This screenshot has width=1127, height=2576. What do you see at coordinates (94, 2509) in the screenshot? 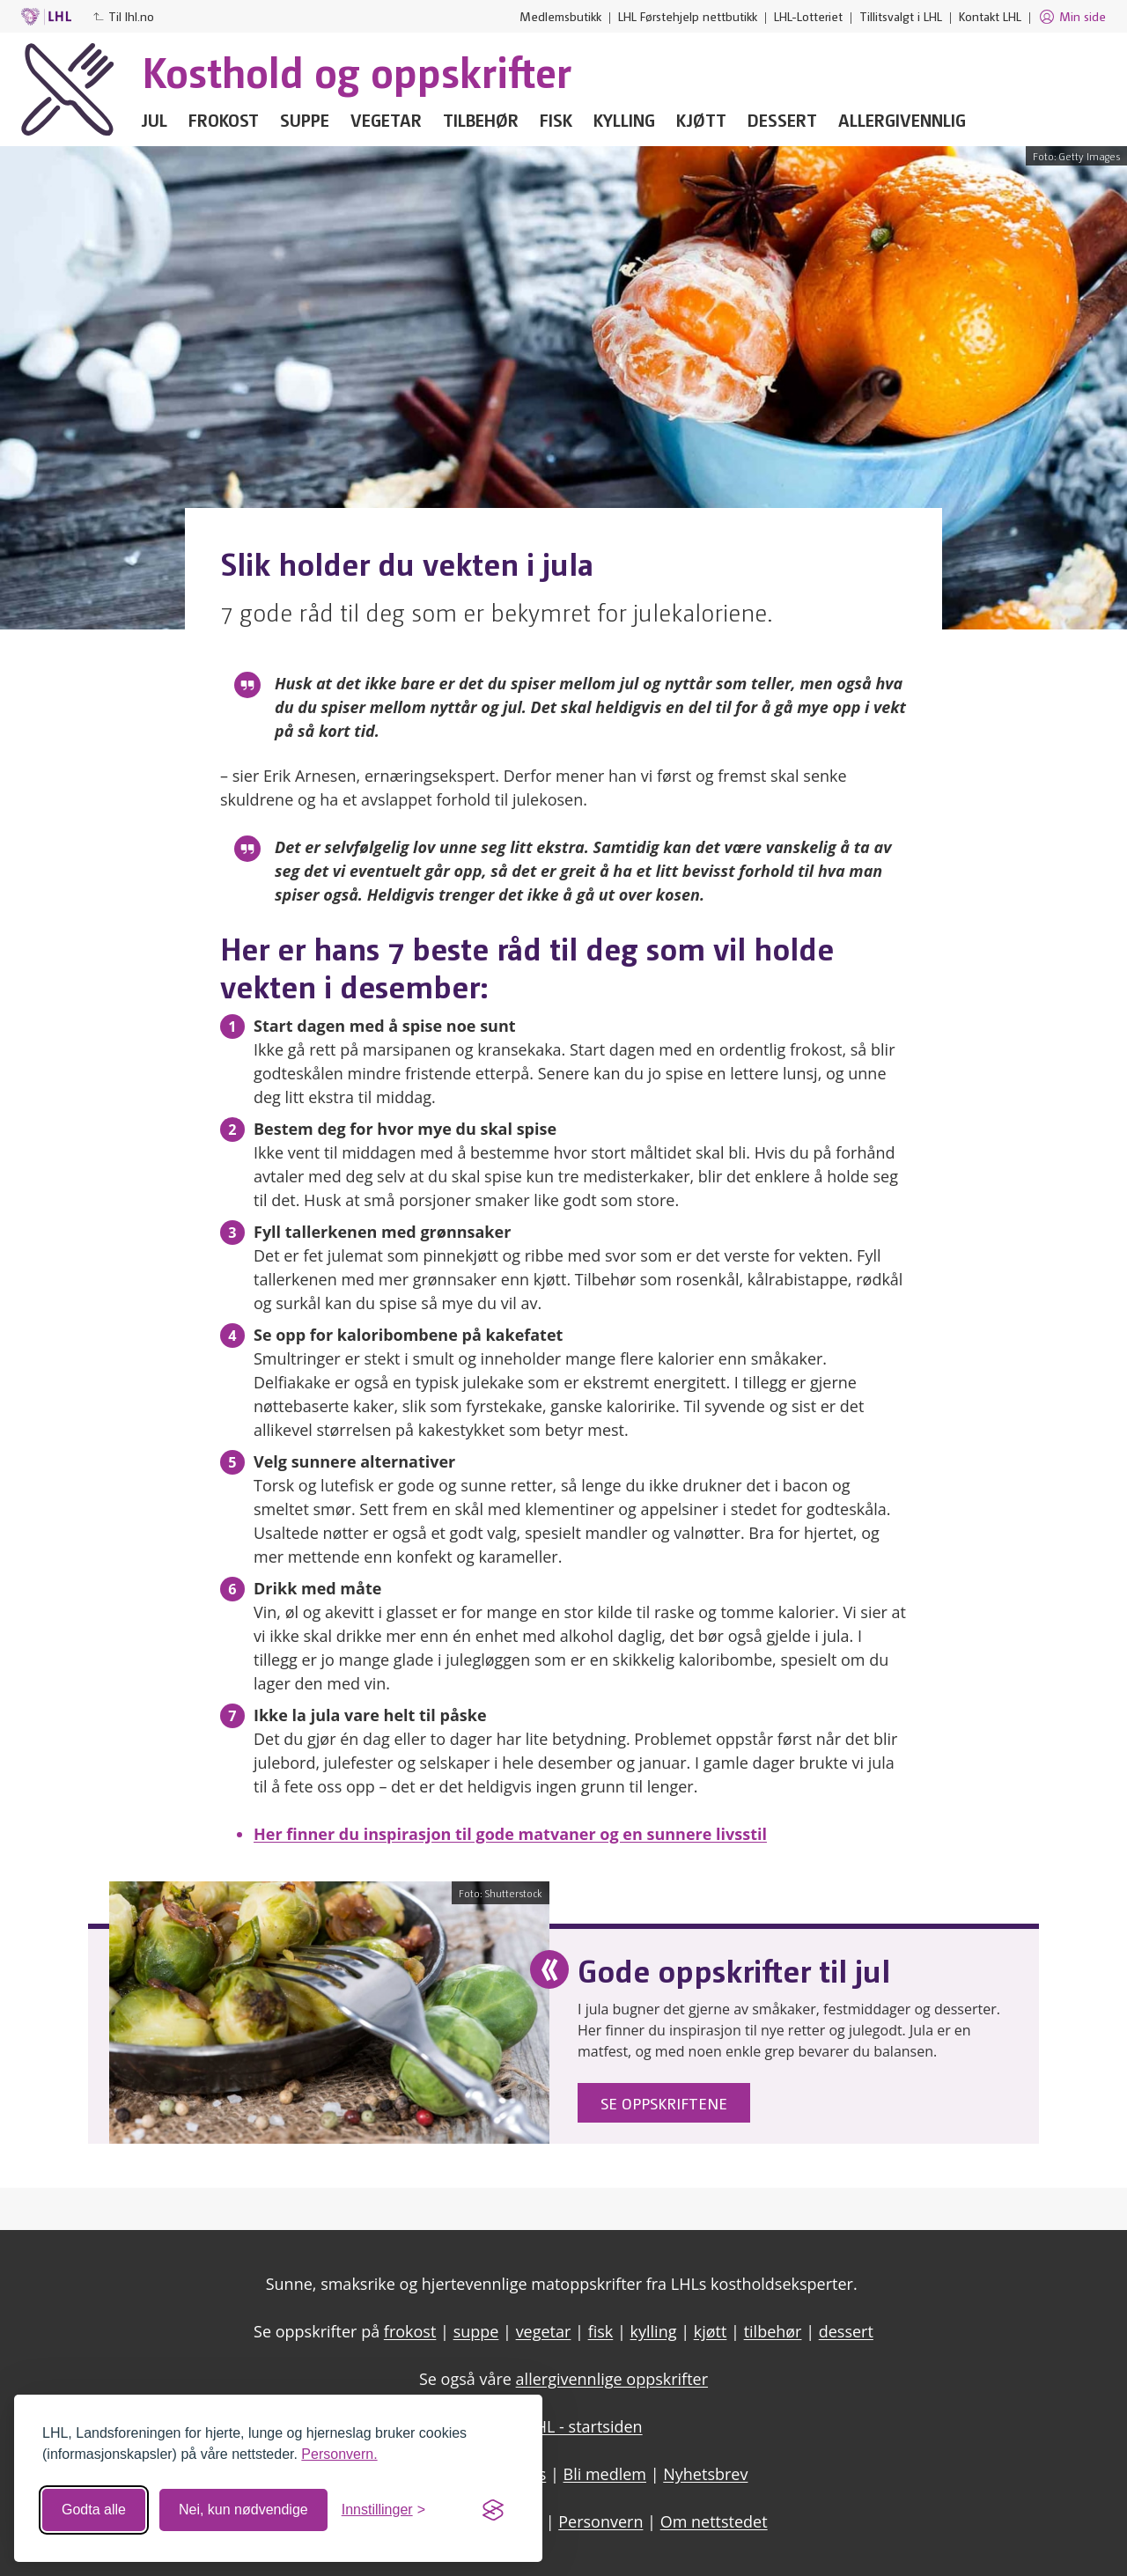
I see `Godta alle` at bounding box center [94, 2509].